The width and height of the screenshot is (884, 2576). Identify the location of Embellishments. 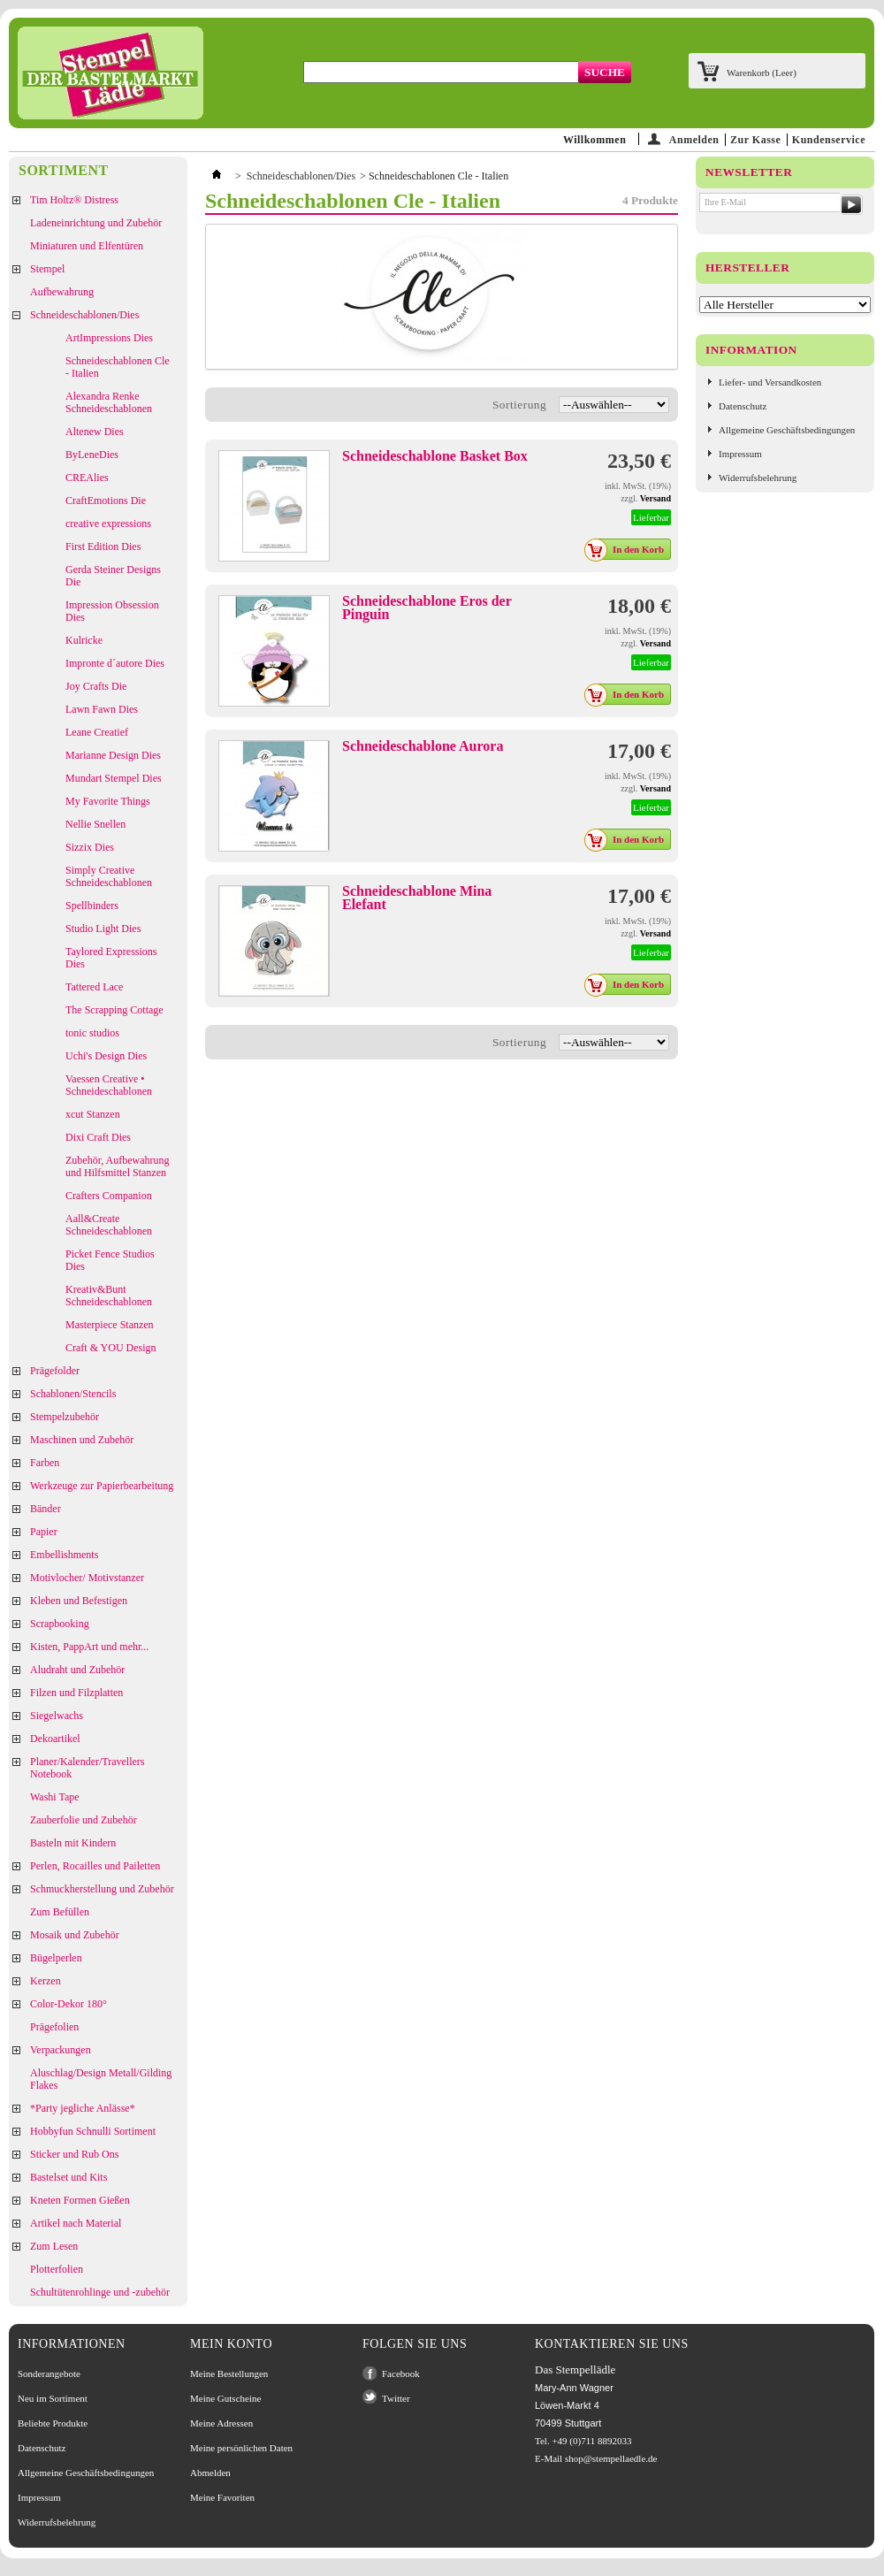
(64, 1554).